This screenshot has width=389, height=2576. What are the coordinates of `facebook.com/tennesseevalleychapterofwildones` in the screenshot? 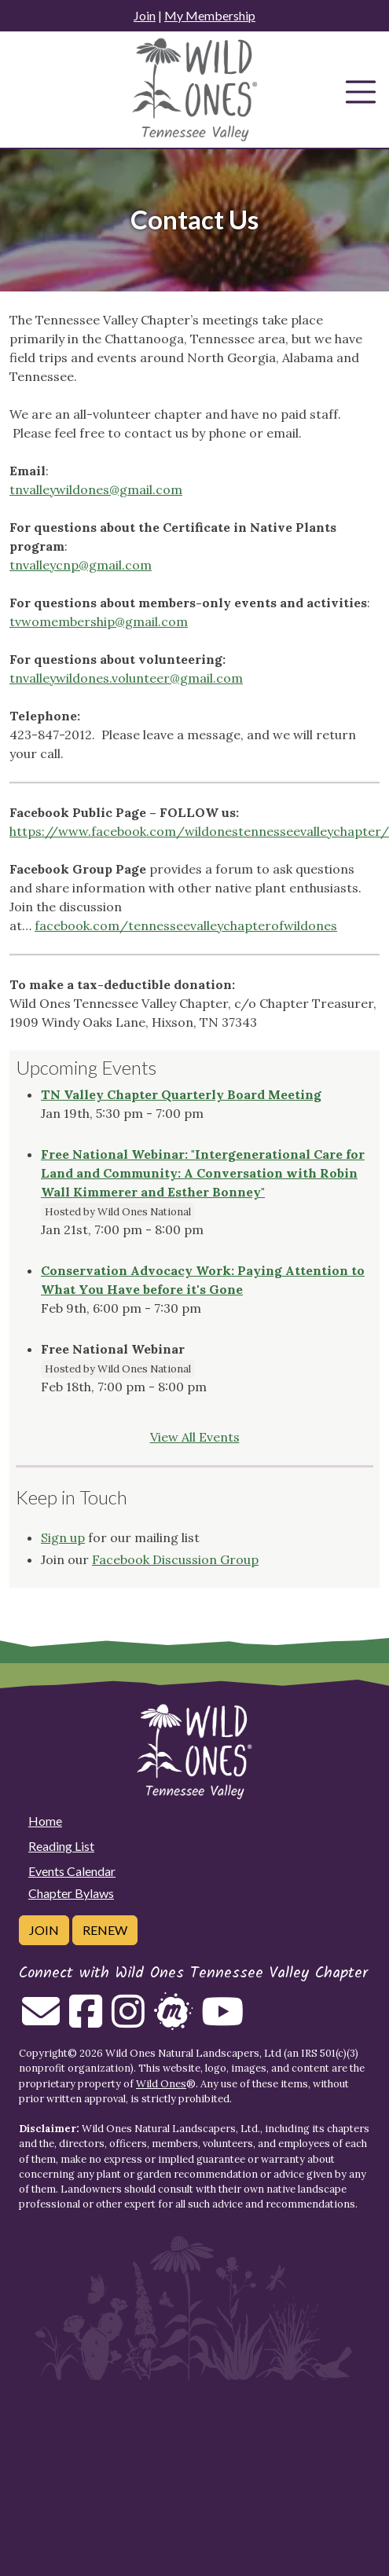 It's located at (186, 925).